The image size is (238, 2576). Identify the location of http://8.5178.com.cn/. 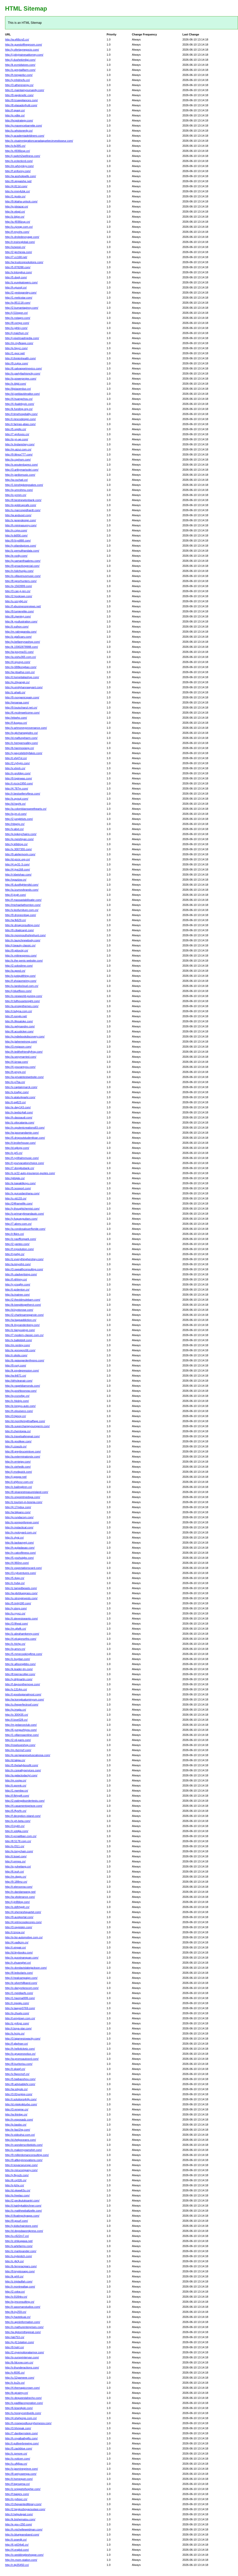
(18, 1841).